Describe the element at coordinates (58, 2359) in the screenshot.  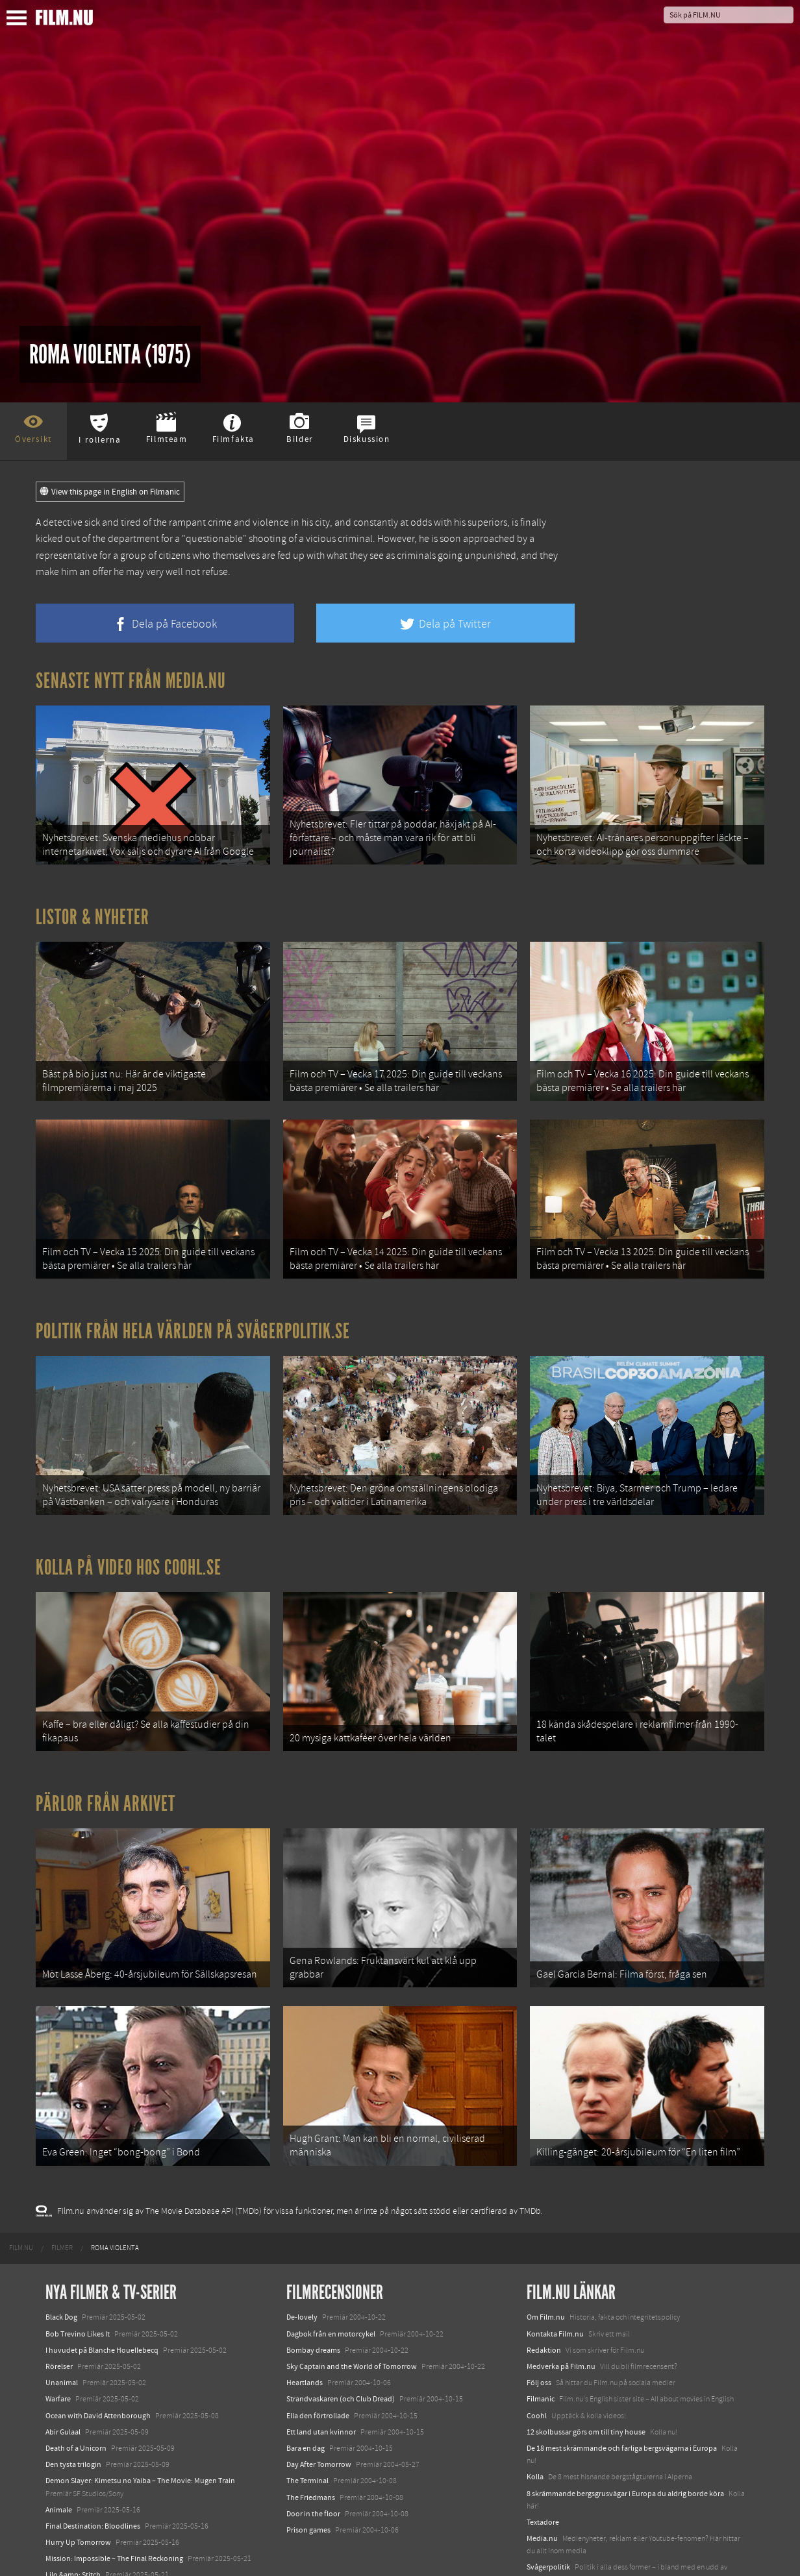
I see `Warfare` at that location.